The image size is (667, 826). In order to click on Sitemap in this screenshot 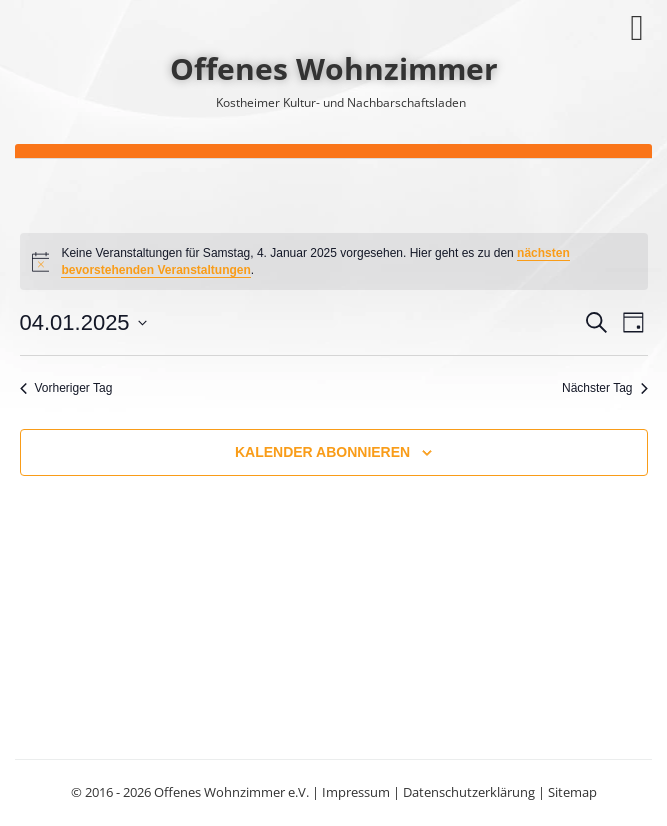, I will do `click(572, 792)`.